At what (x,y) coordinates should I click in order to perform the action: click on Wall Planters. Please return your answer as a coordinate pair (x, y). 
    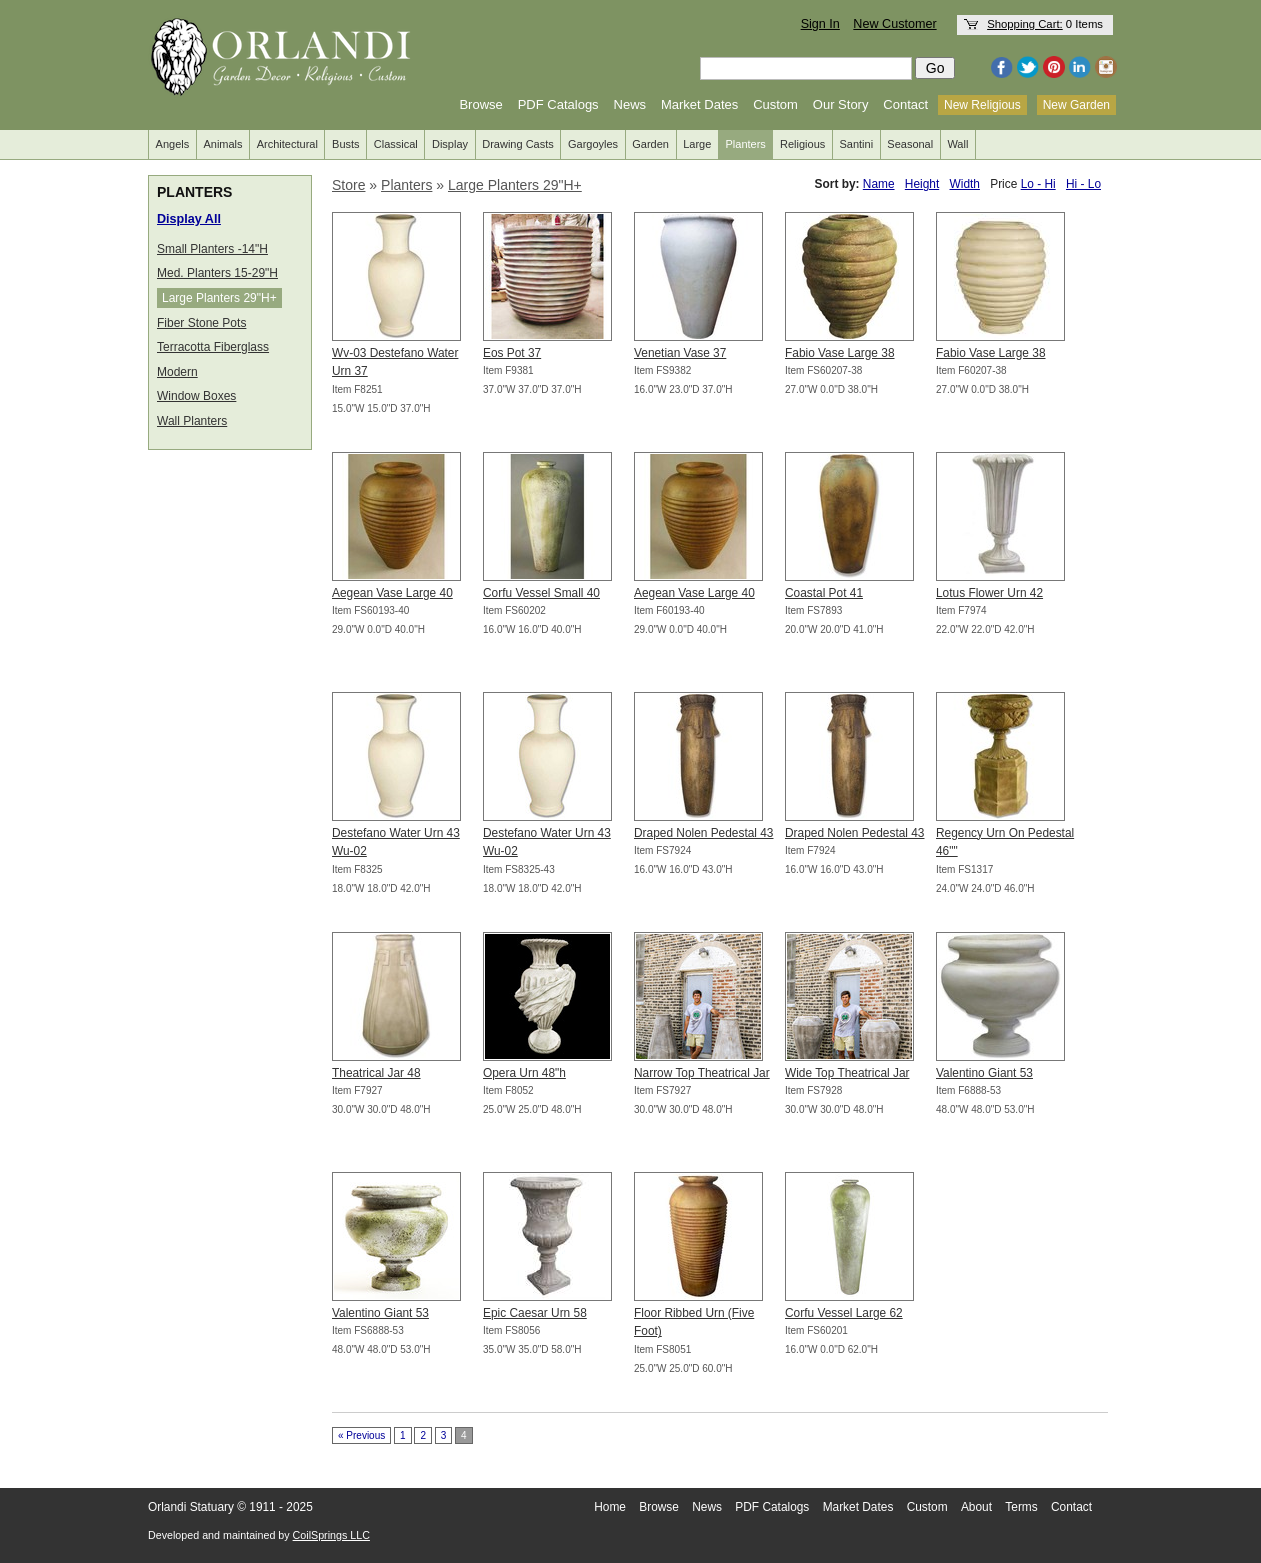
    Looking at the image, I should click on (192, 421).